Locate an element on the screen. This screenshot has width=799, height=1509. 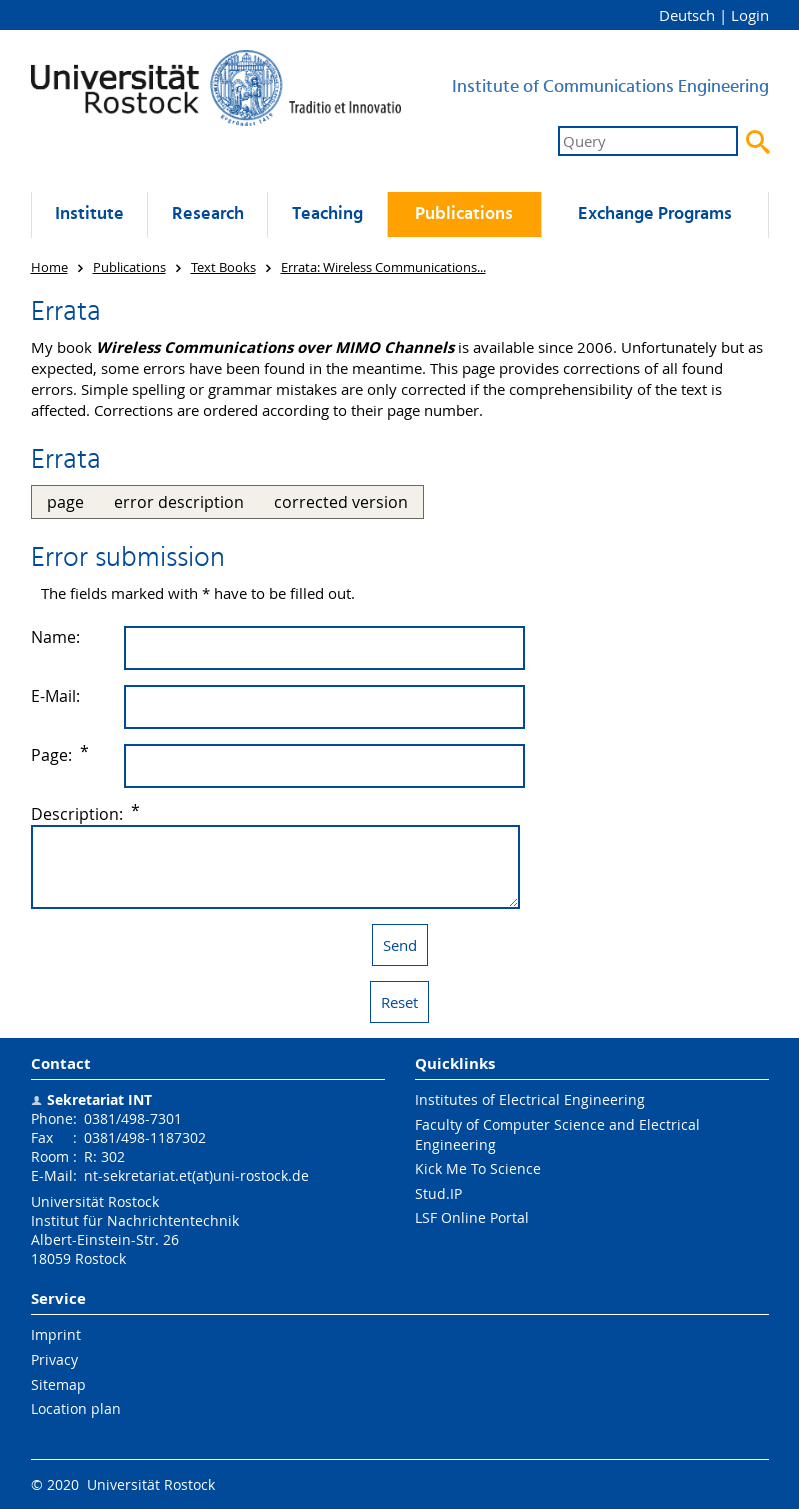
Privacy is located at coordinates (54, 1359).